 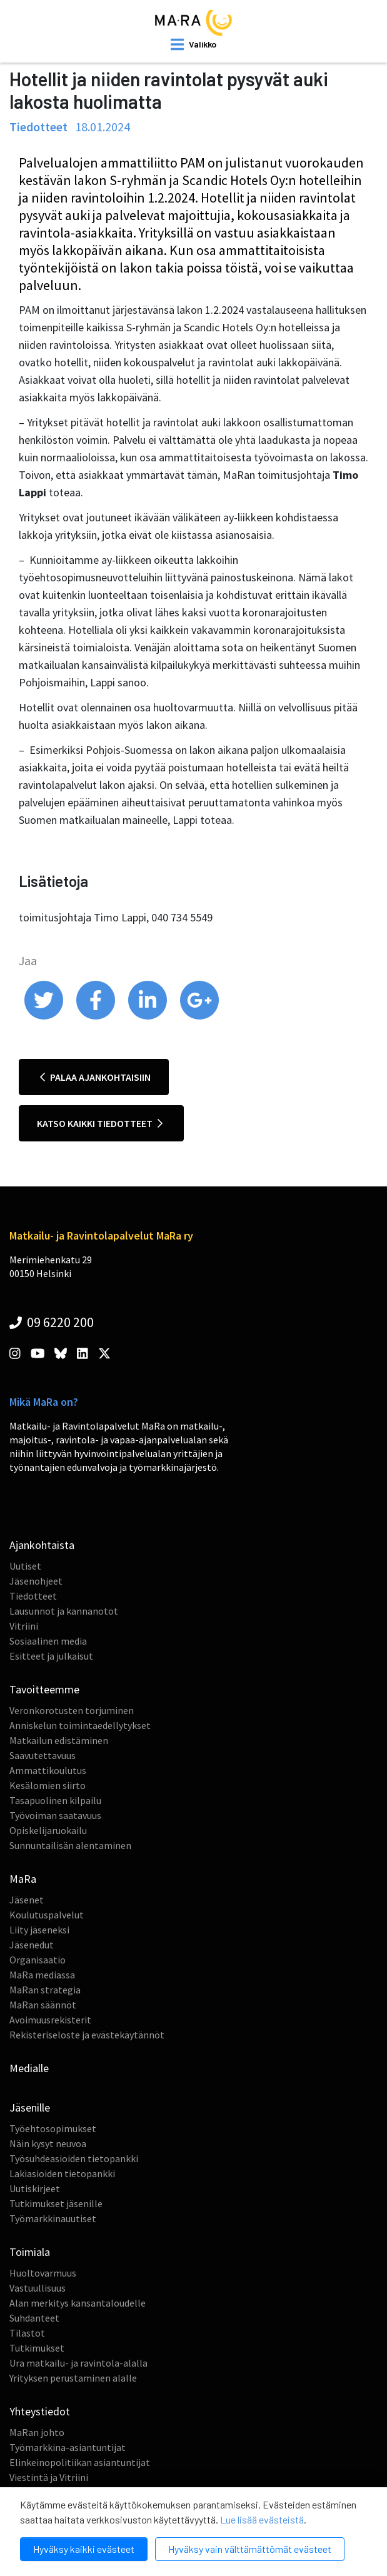 What do you see at coordinates (63, 1611) in the screenshot?
I see `Lausunnot ja kannanotot` at bounding box center [63, 1611].